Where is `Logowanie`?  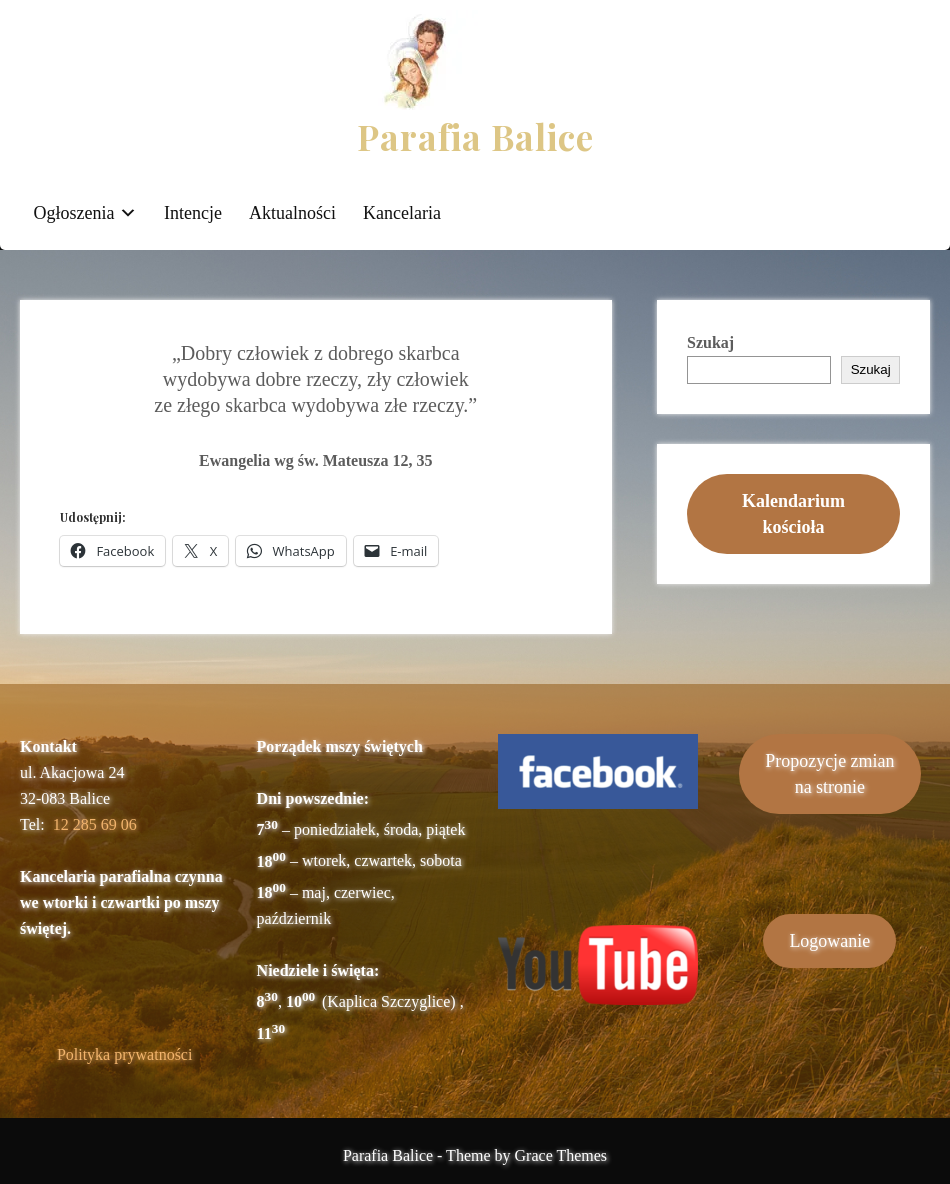
Logowanie is located at coordinates (829, 941).